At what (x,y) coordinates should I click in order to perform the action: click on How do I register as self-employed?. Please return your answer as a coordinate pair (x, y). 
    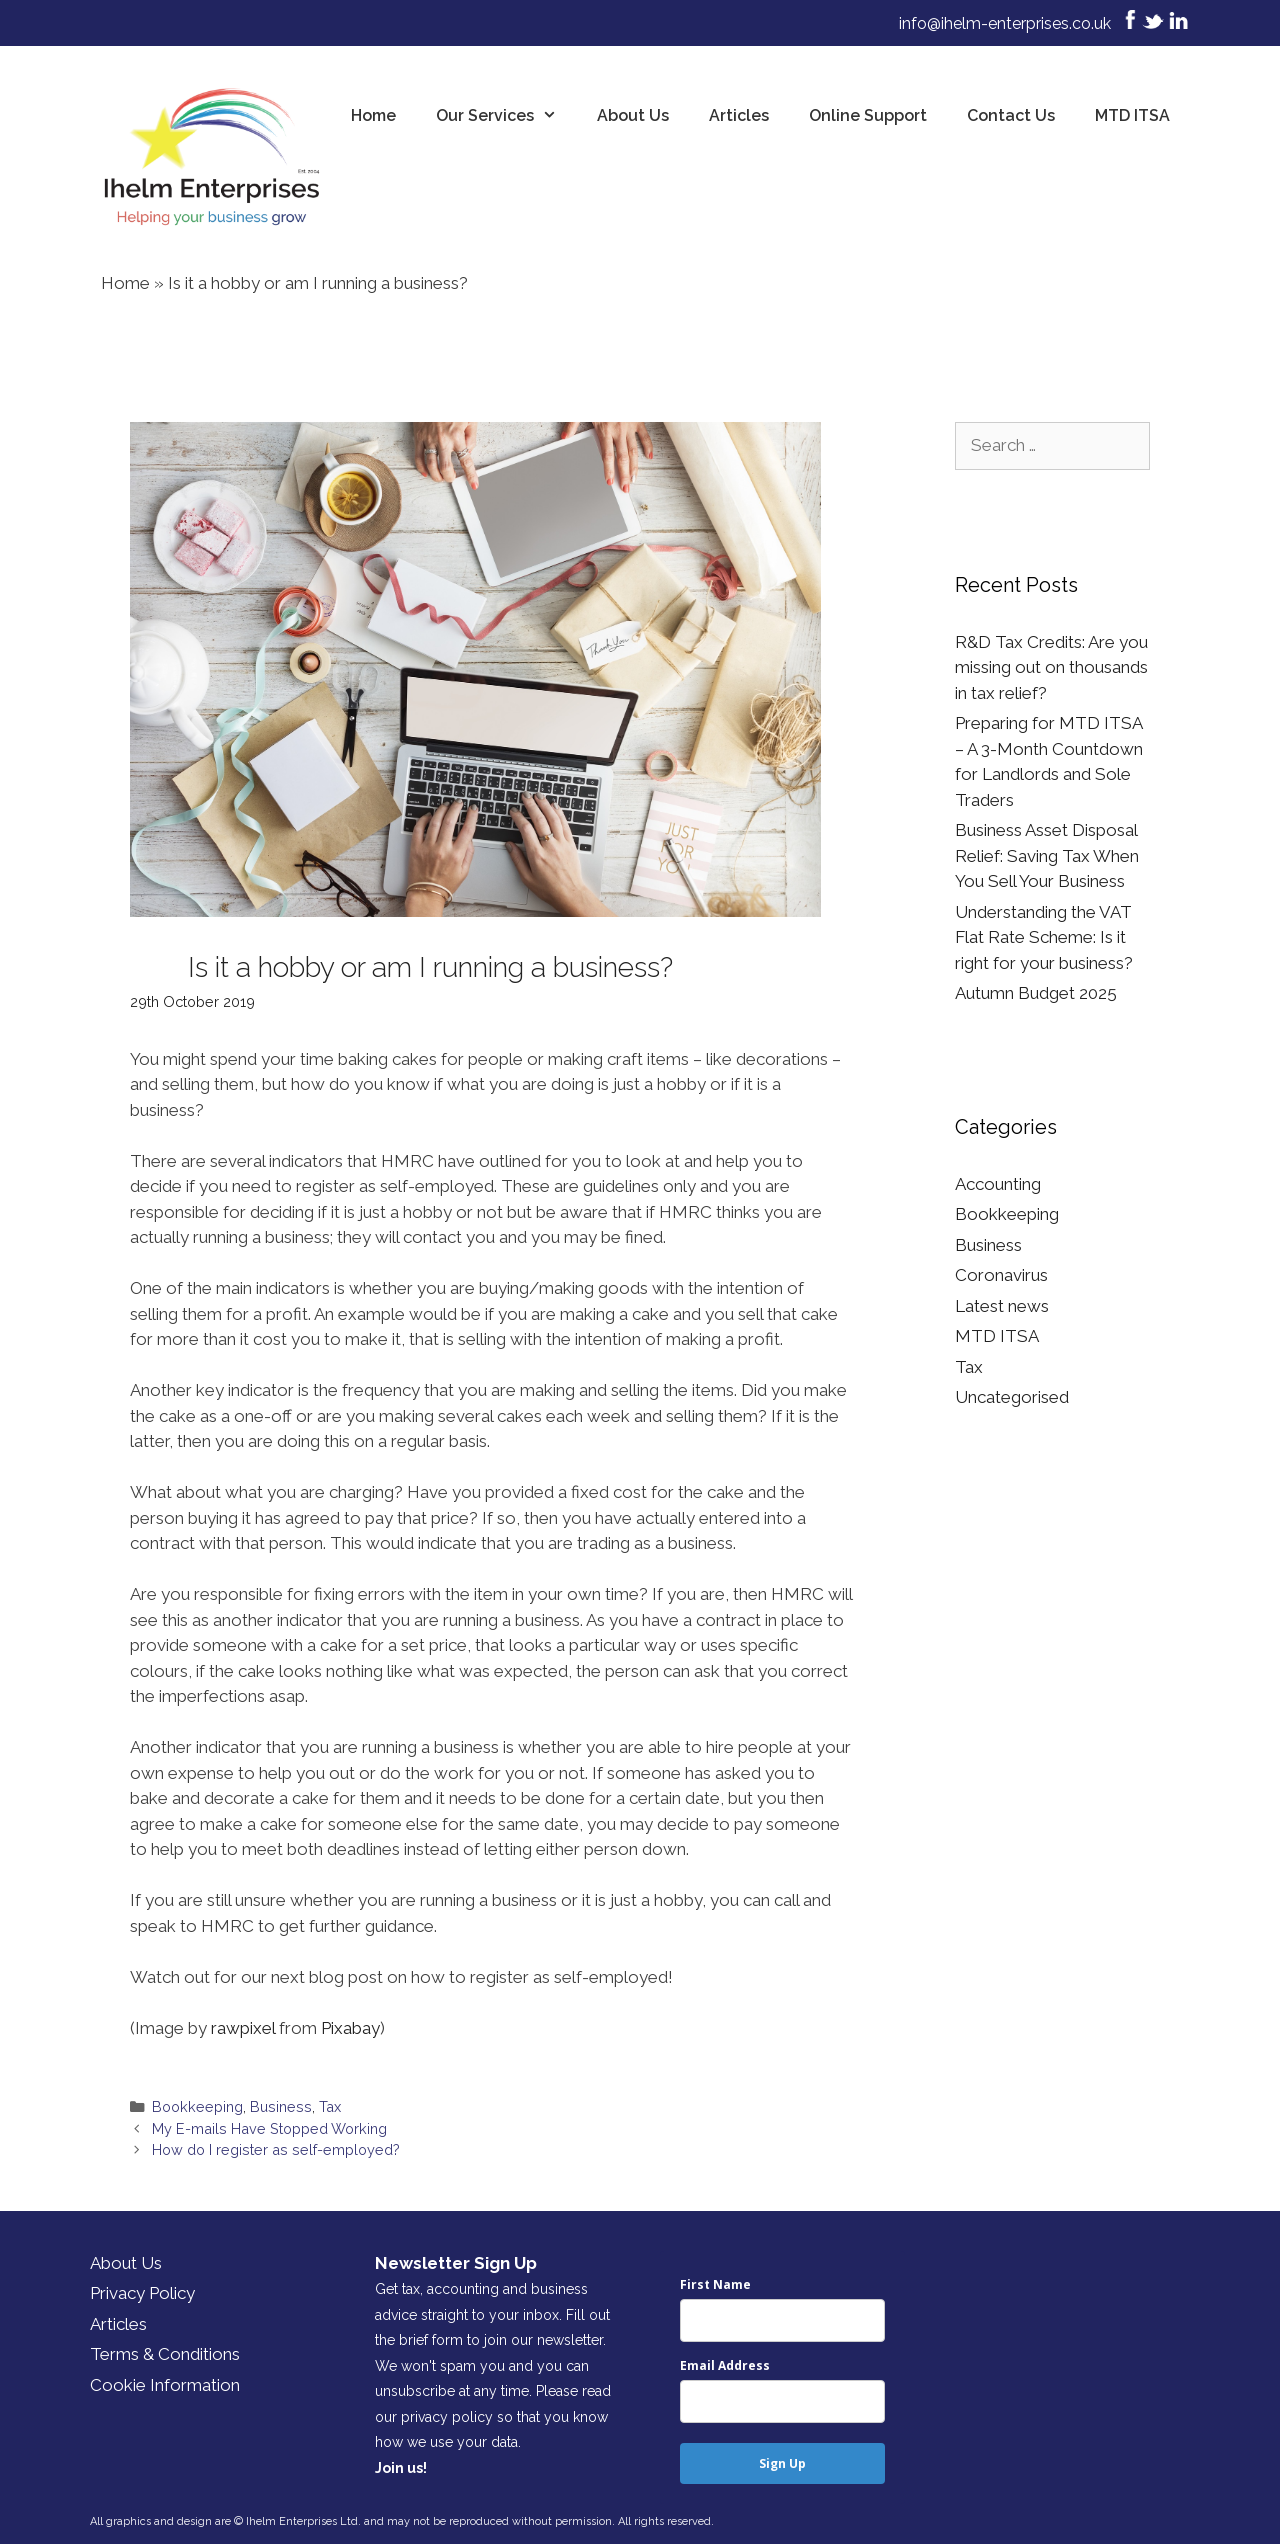
    Looking at the image, I should click on (276, 2149).